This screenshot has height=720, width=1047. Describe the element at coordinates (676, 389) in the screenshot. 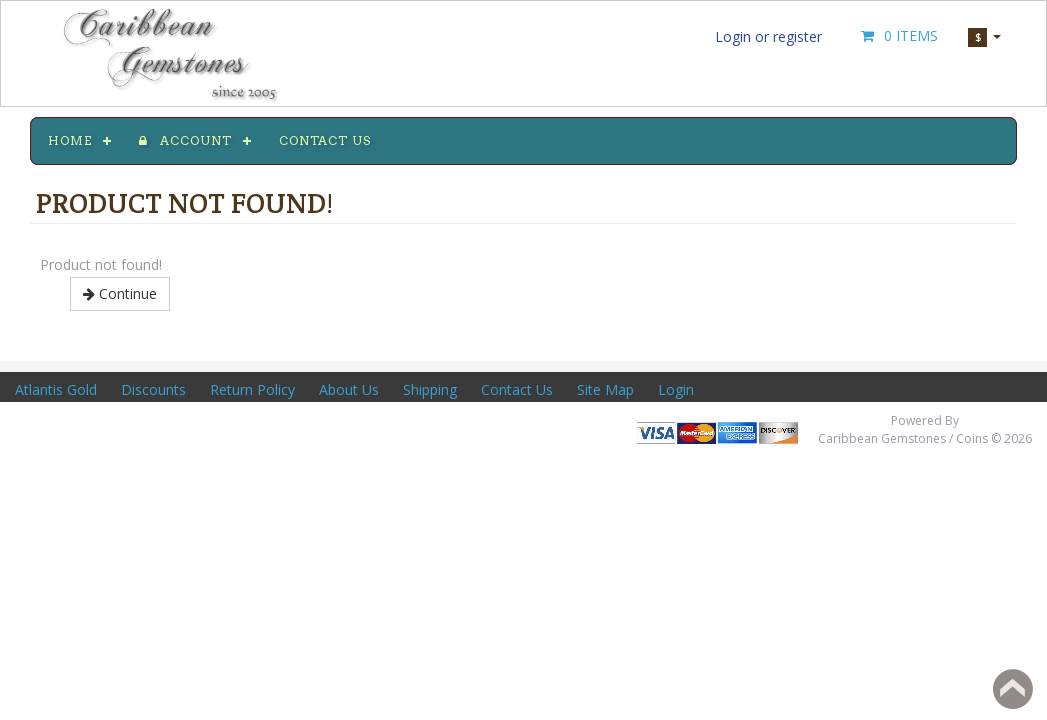

I see `Login` at that location.